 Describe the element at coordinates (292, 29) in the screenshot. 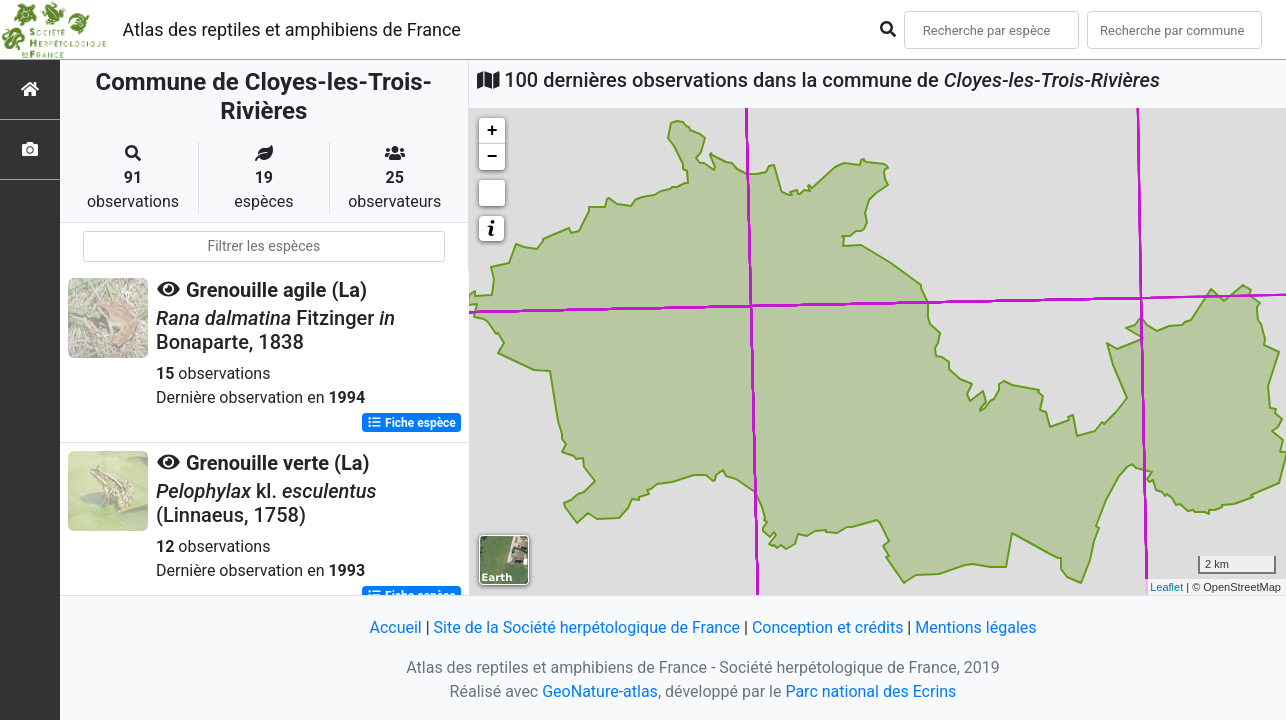

I see `Atlas des reptiles et amphibiens de France` at that location.